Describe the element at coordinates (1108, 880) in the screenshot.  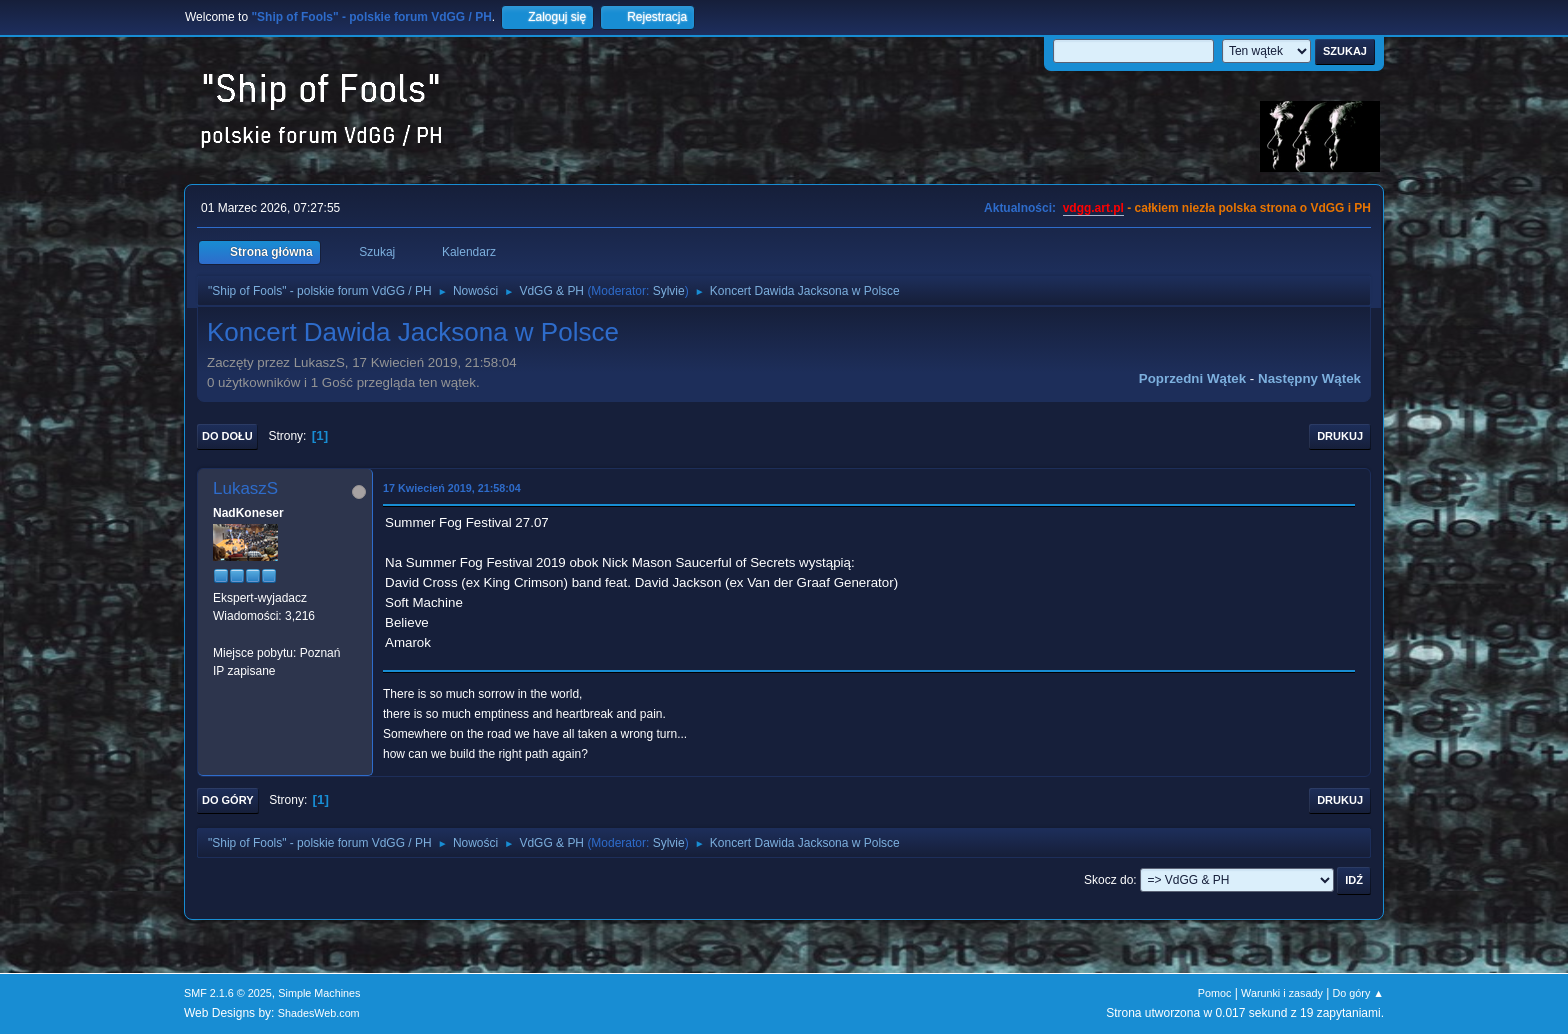
I see `Skocz do` at that location.